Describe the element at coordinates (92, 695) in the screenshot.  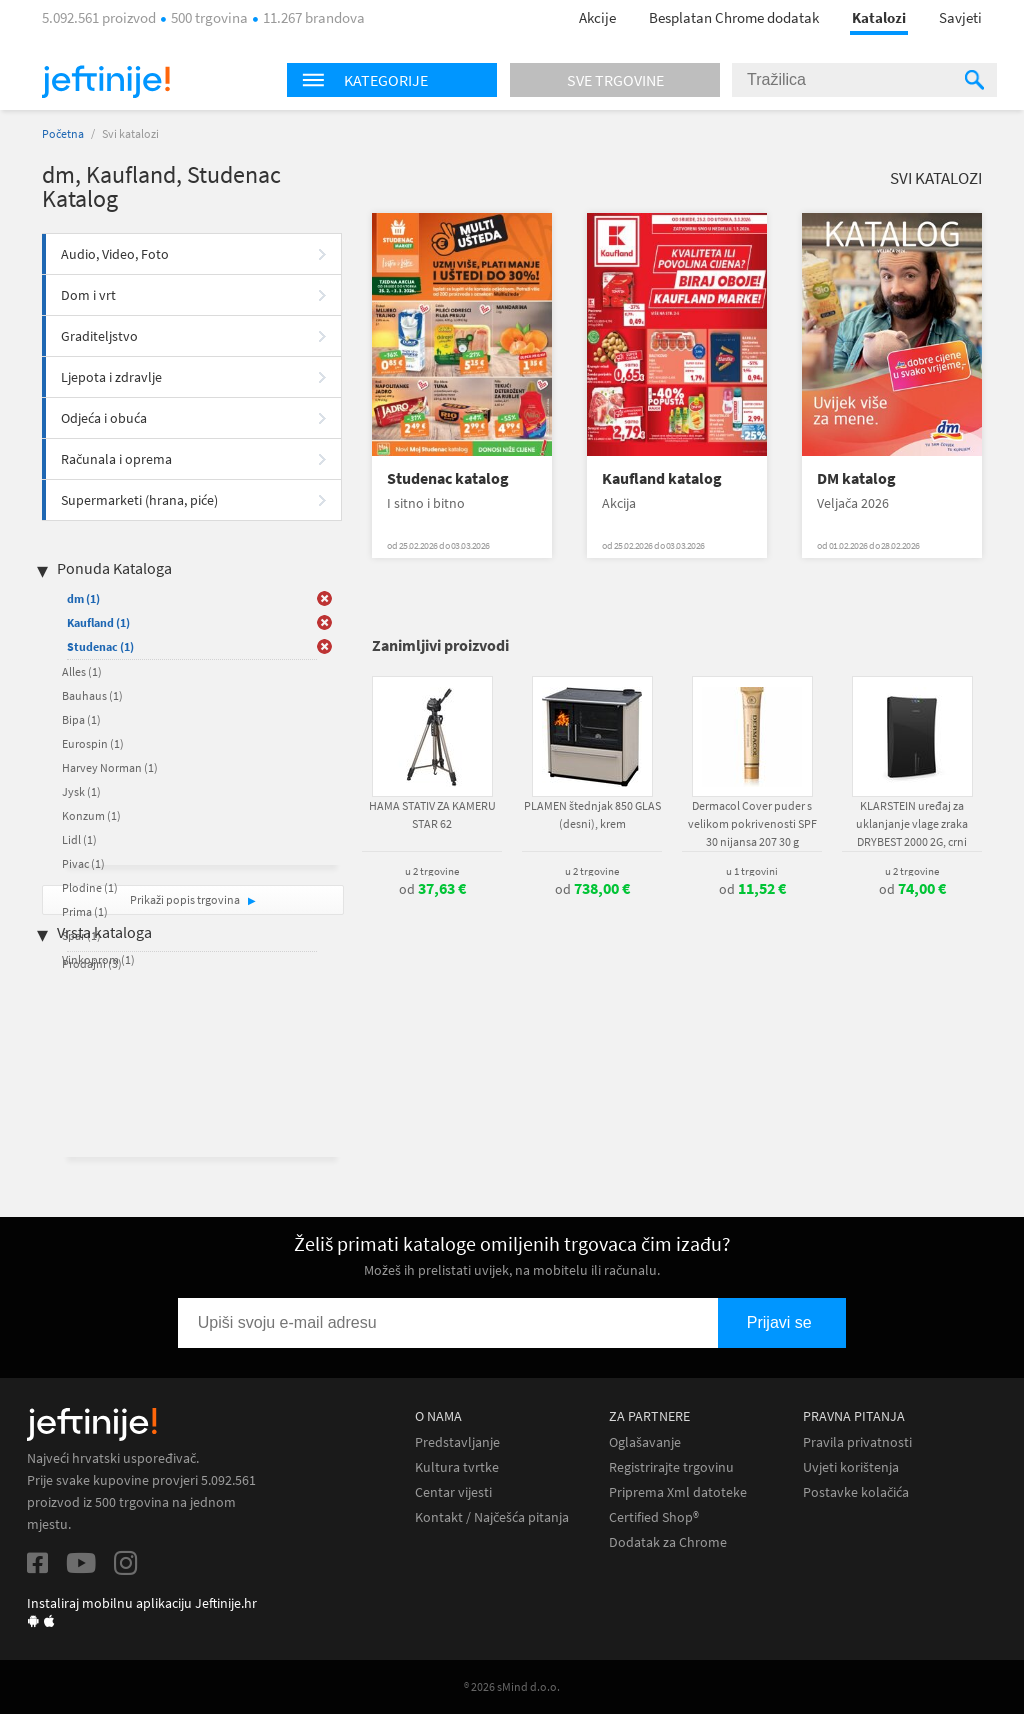
I see `Bauhaus` at that location.